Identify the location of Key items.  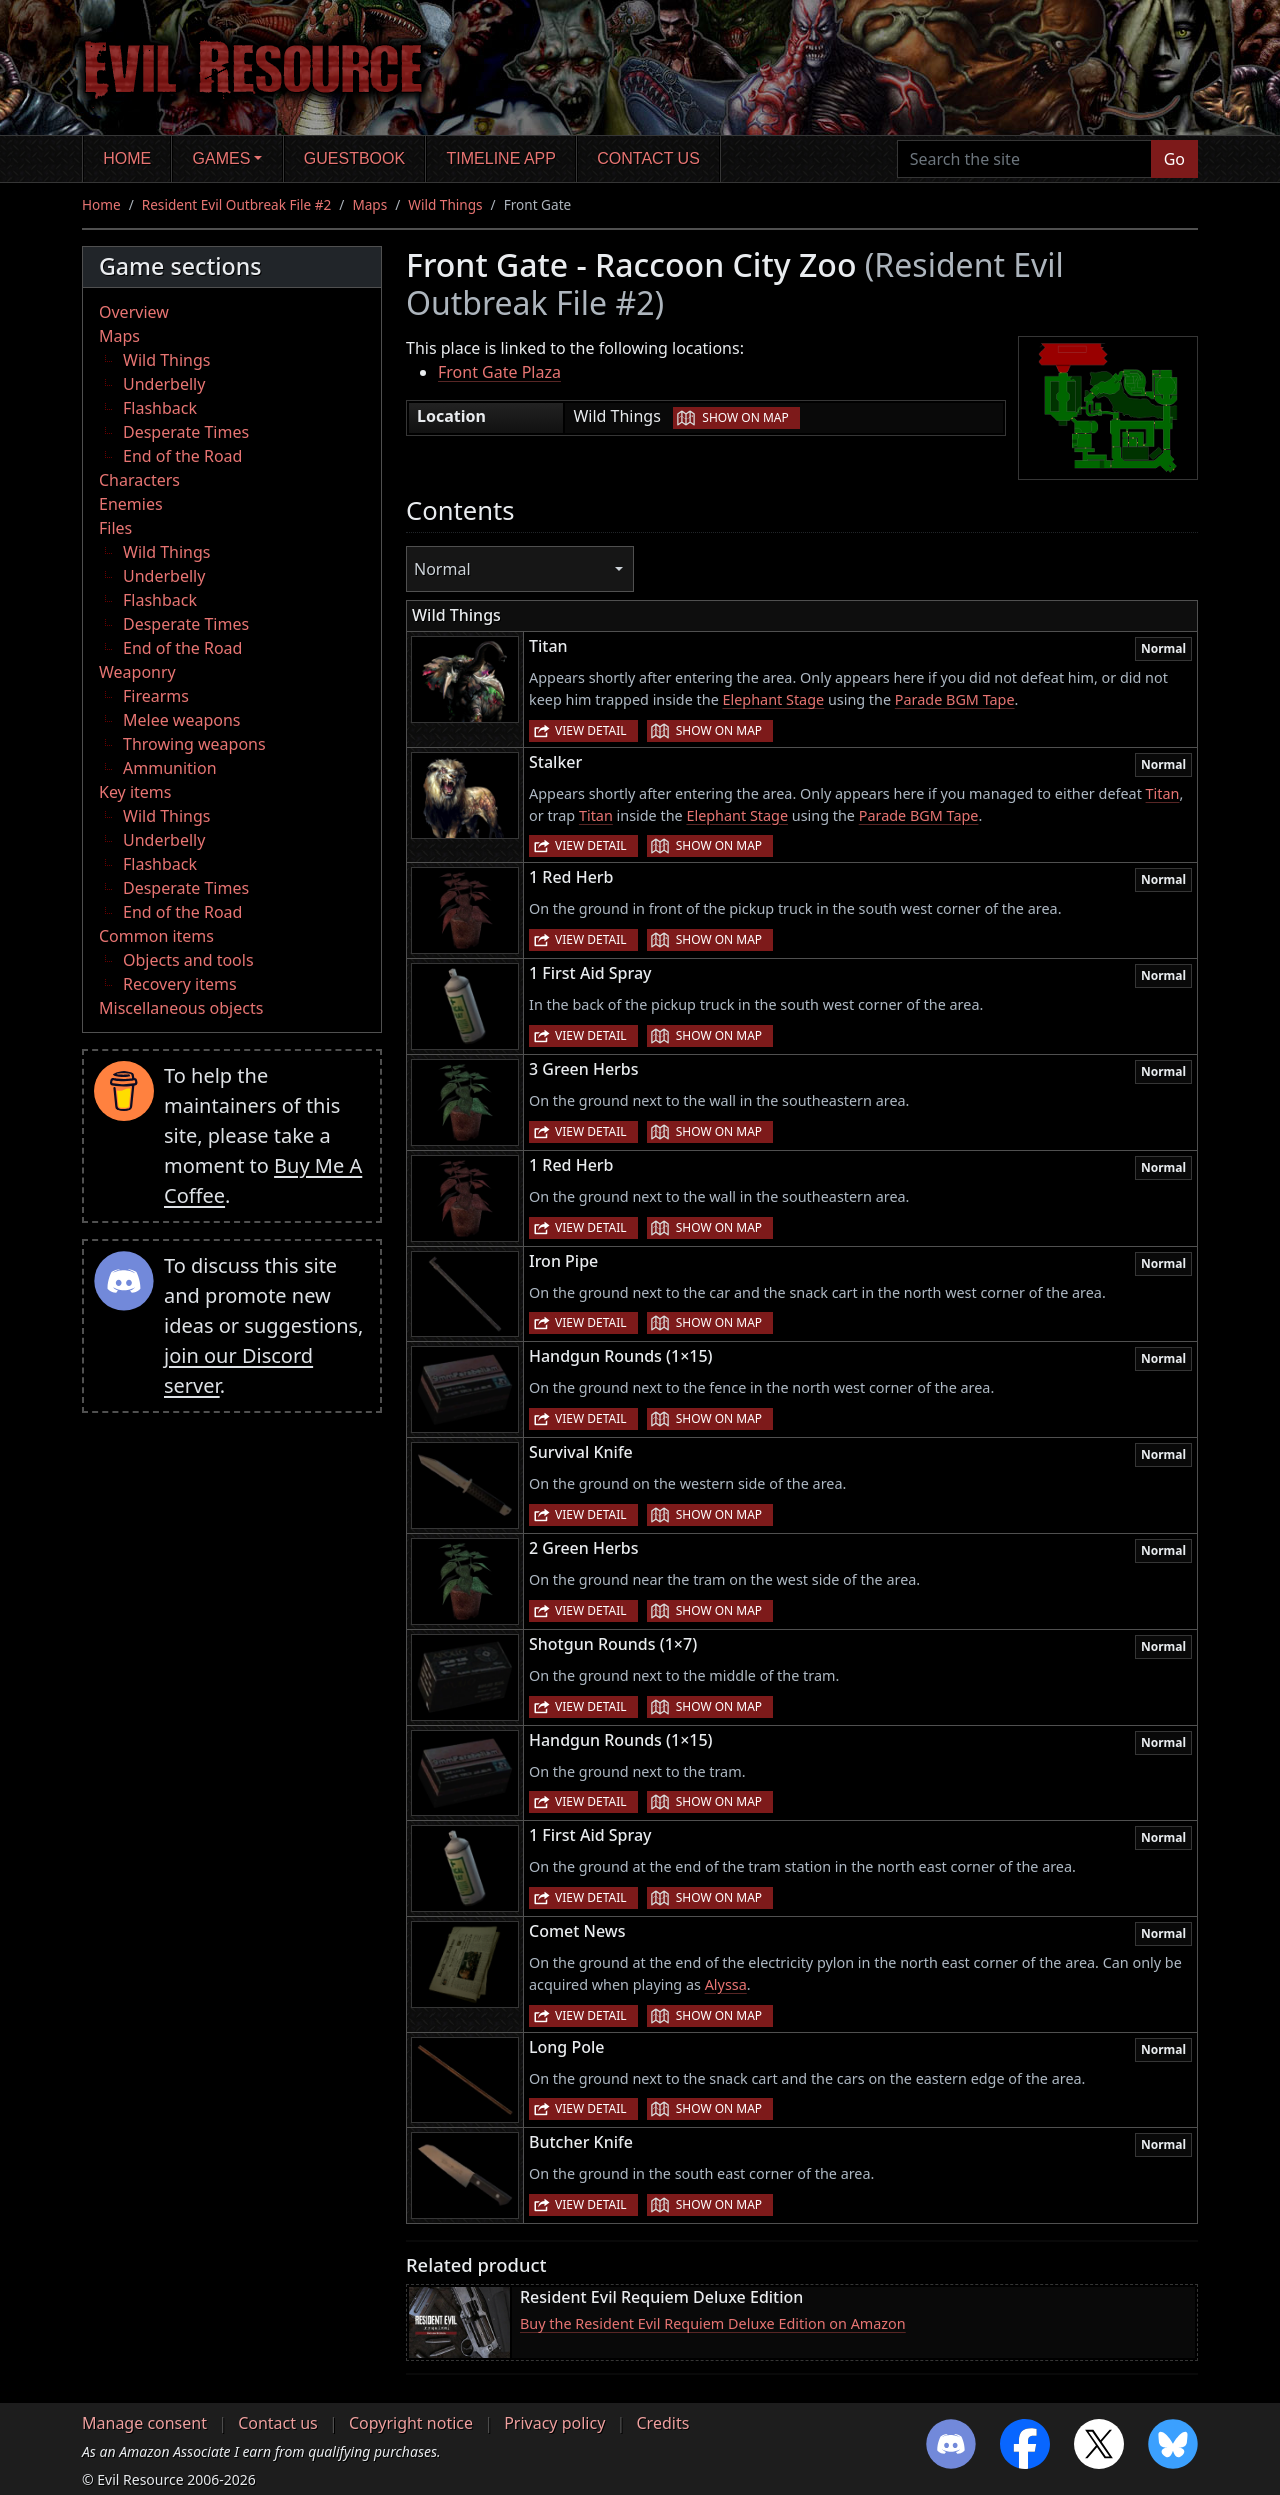
(135, 792).